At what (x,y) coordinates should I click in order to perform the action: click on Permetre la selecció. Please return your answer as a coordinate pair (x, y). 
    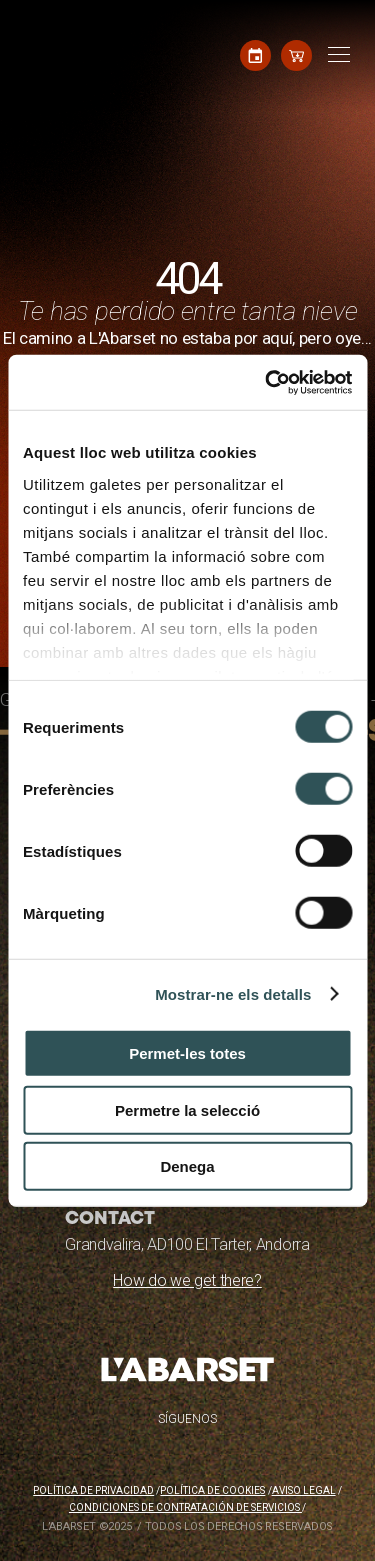
    Looking at the image, I should click on (187, 1109).